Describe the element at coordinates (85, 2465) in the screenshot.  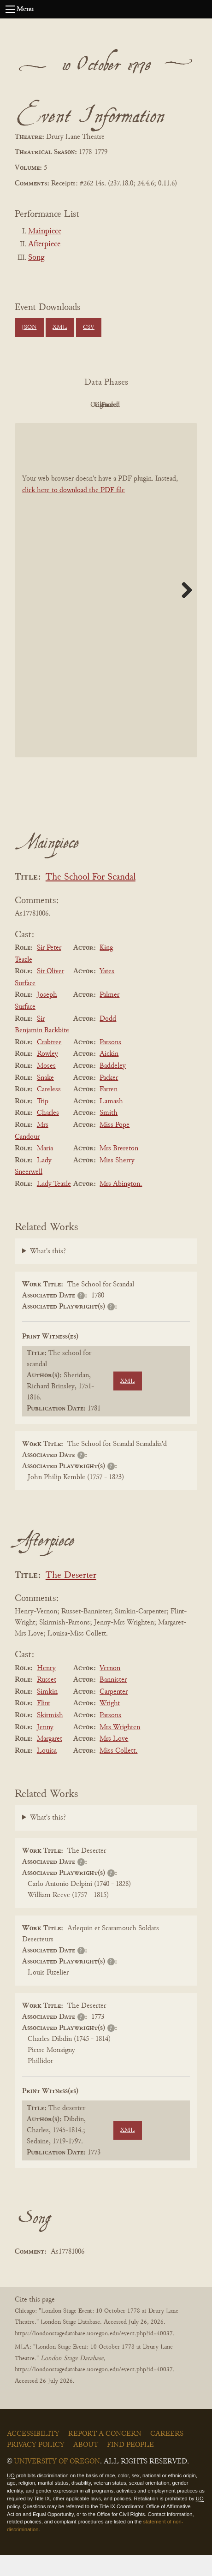
I see `About` at that location.